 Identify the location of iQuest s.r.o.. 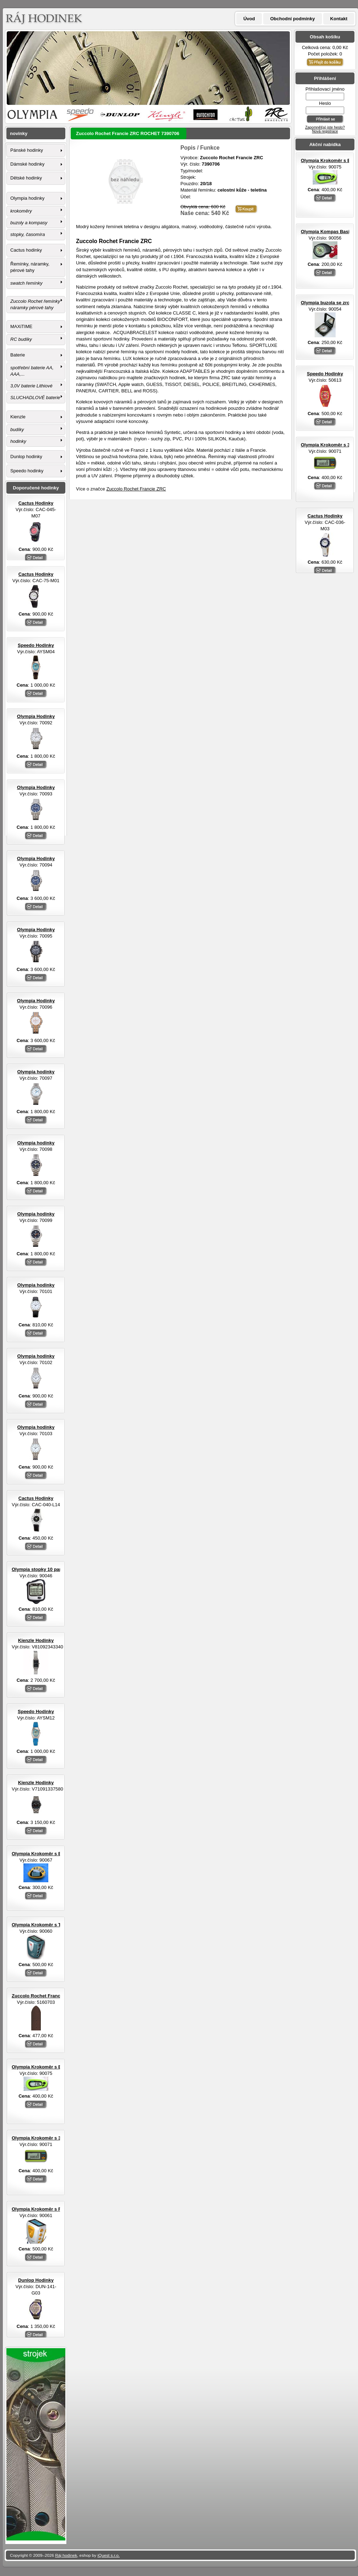
(108, 2555).